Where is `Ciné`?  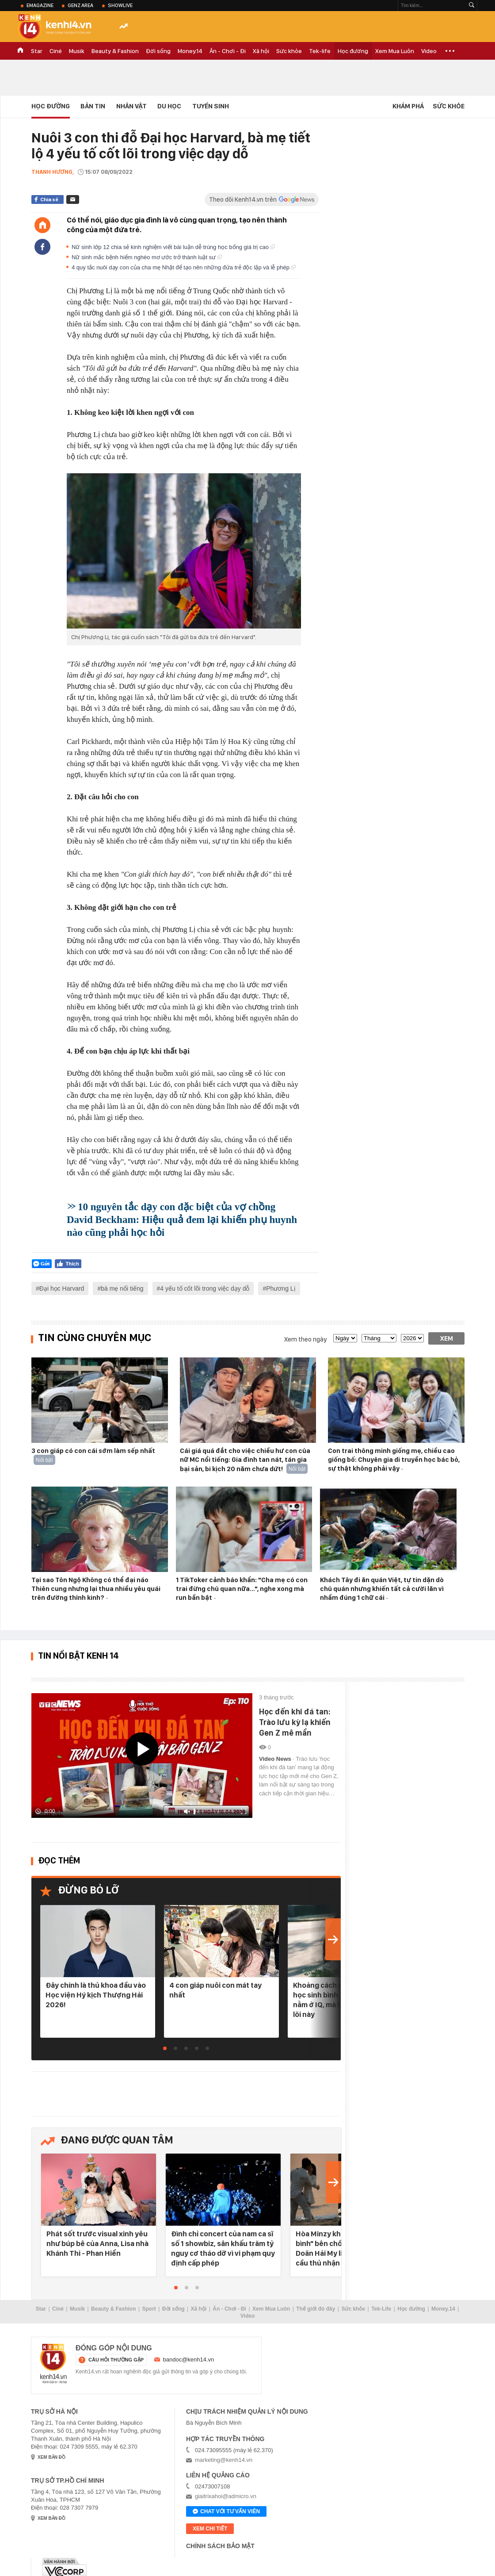
Ciné is located at coordinates (56, 50).